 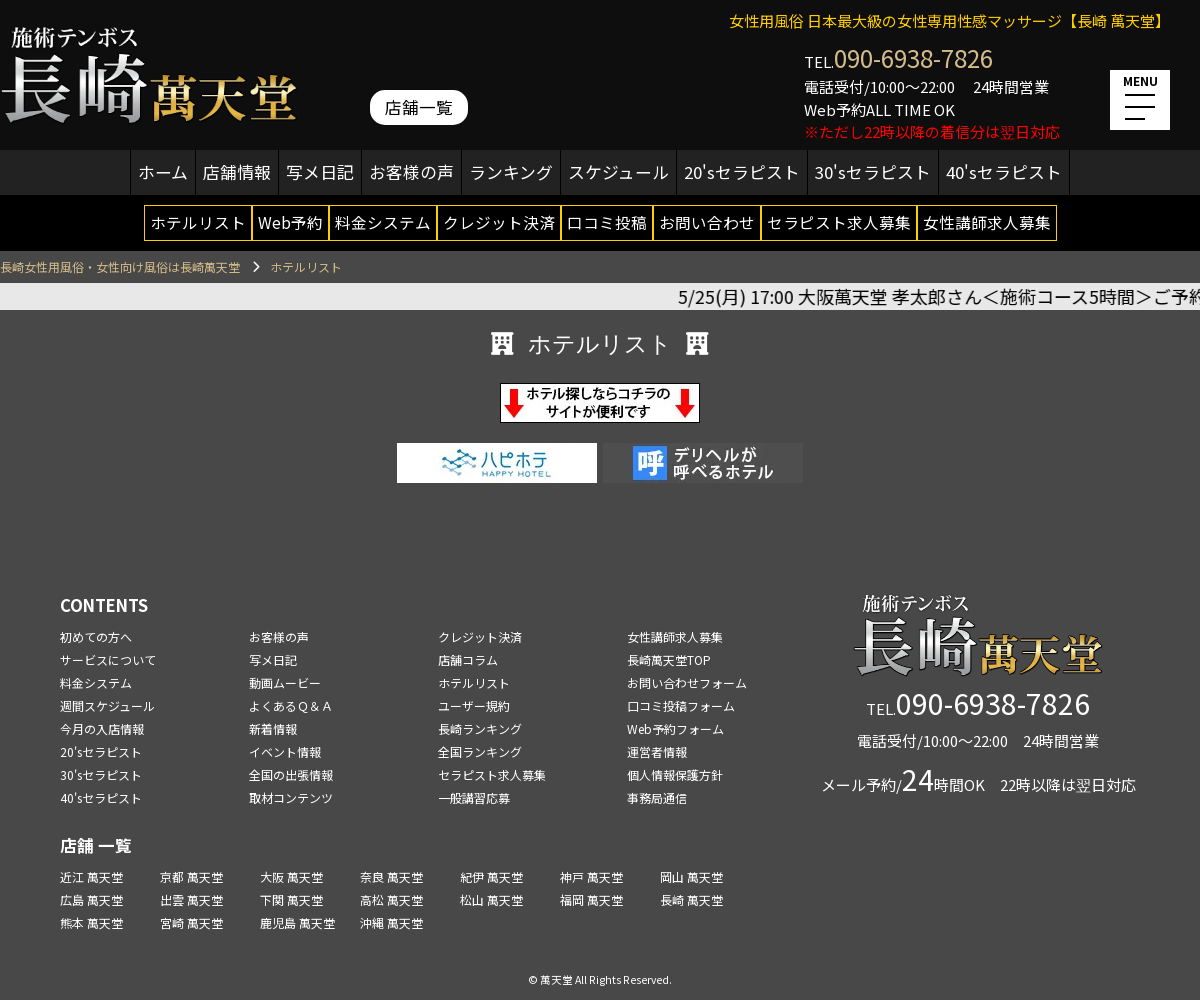 I want to click on 鹿児島 萬天堂, so click(x=297, y=922).